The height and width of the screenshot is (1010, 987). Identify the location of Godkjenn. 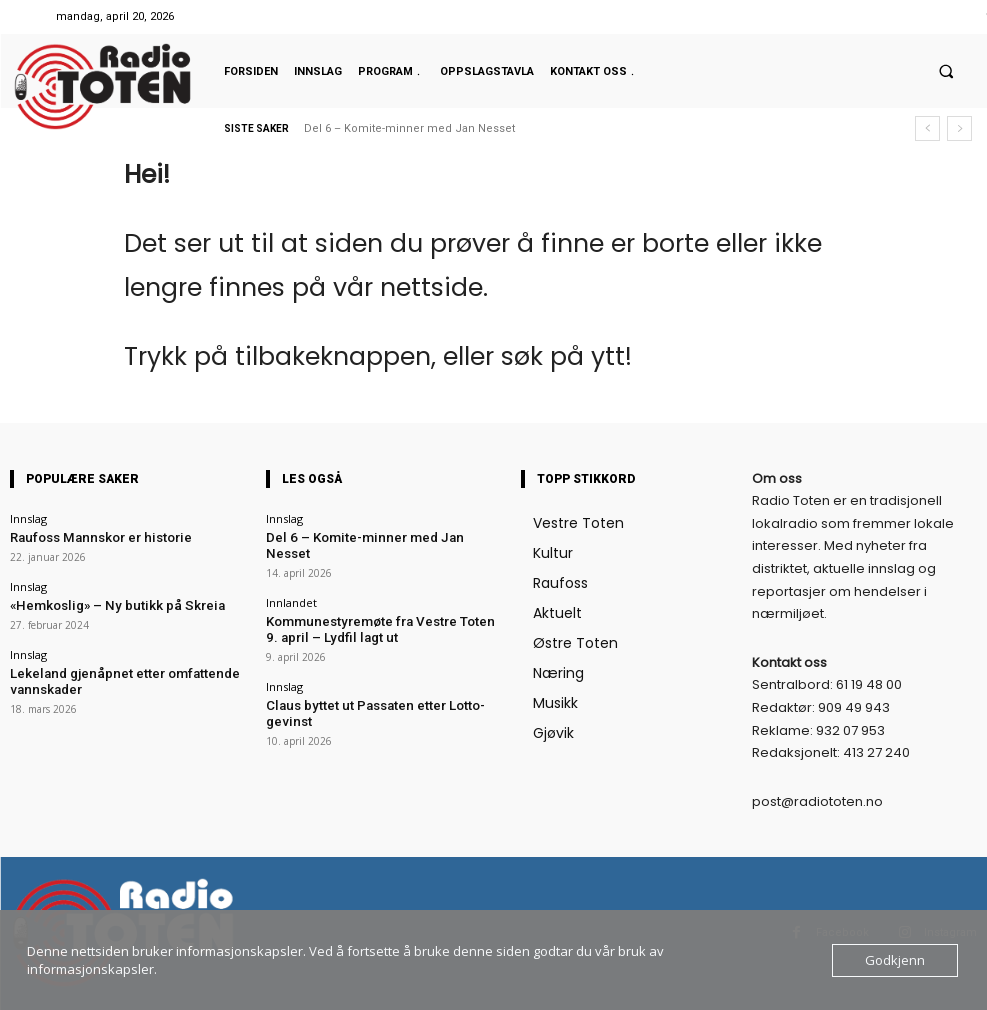
(895, 960).